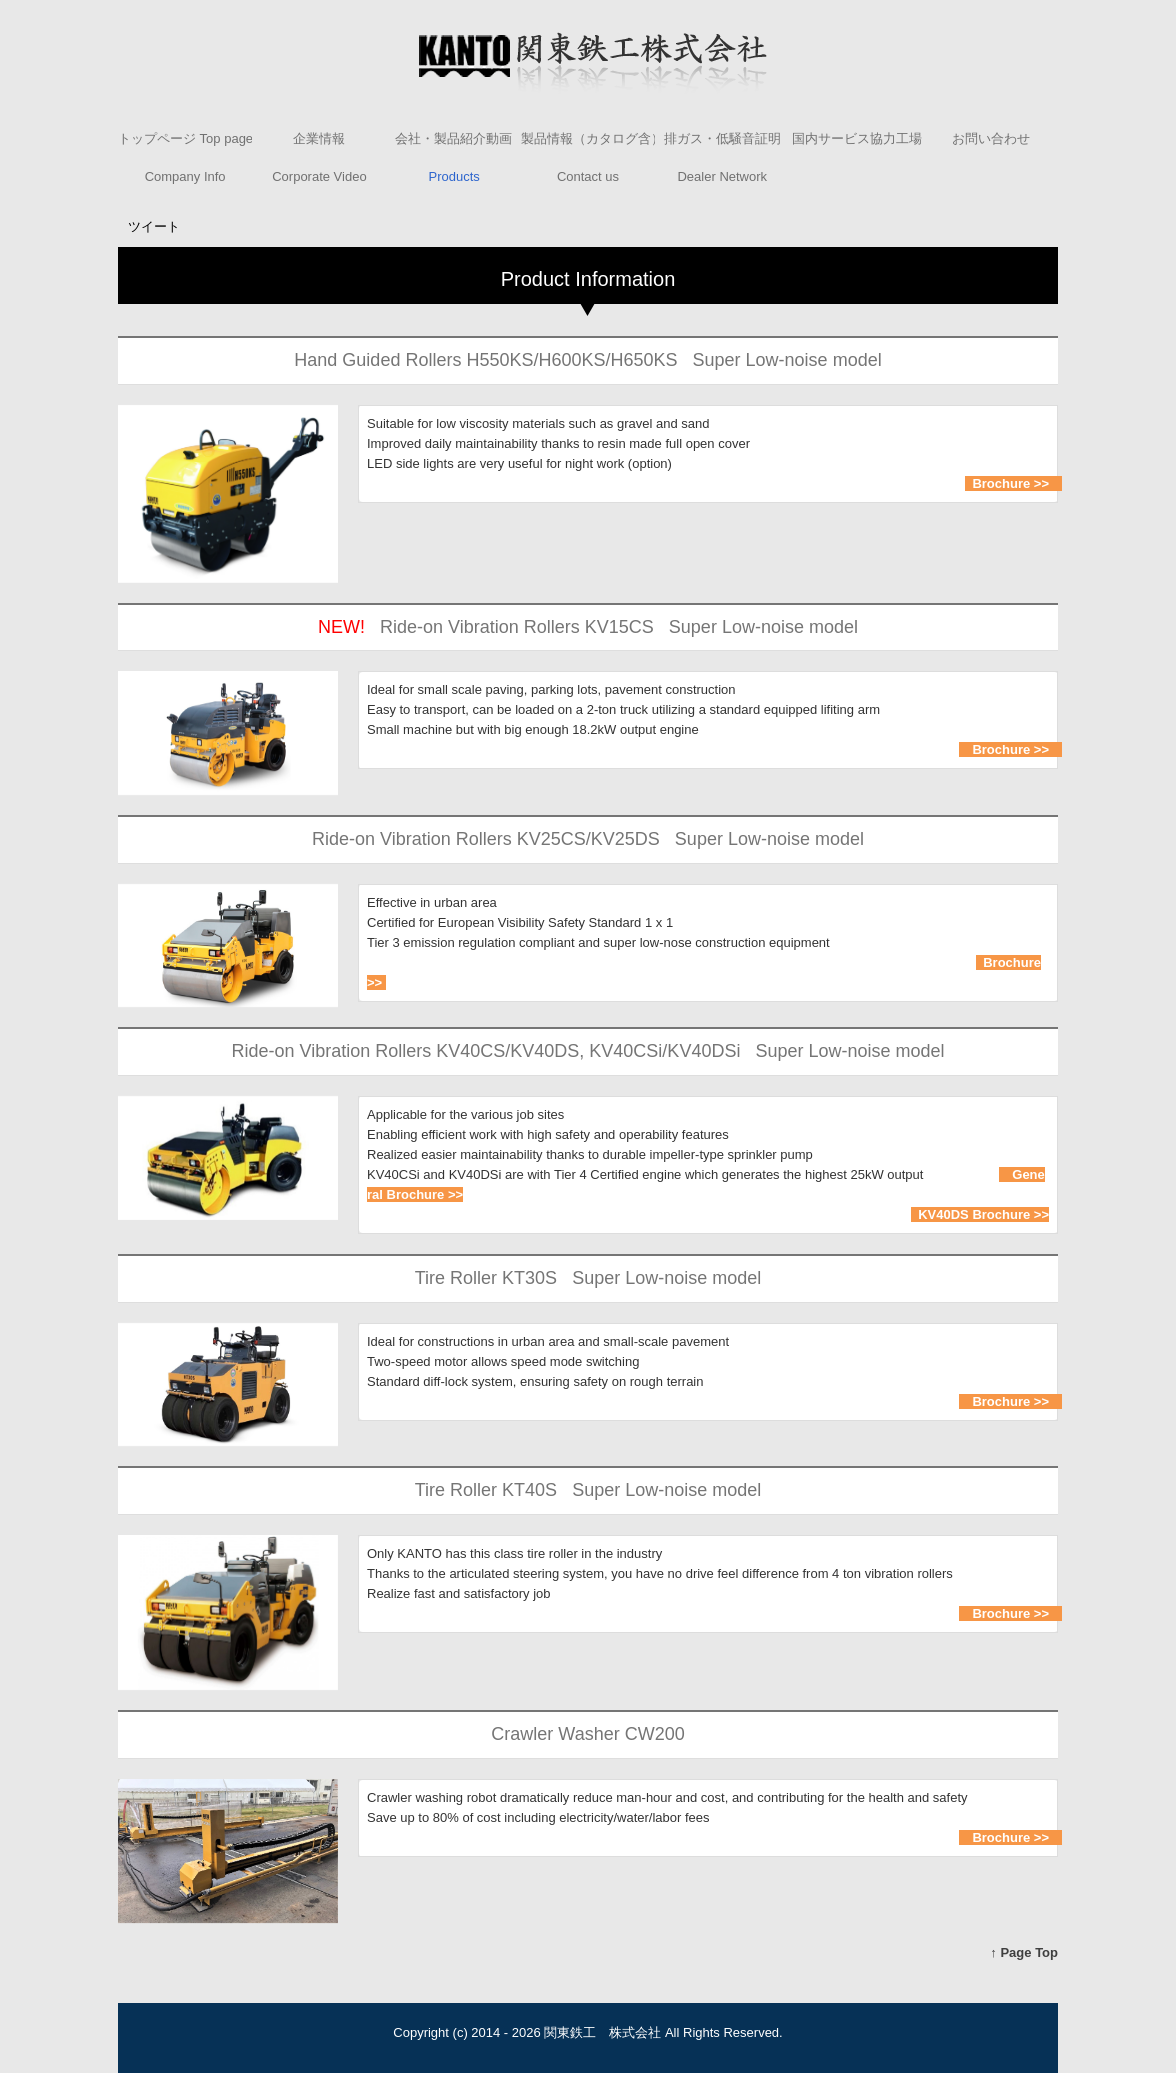  What do you see at coordinates (319, 176) in the screenshot?
I see `Corporate Video` at bounding box center [319, 176].